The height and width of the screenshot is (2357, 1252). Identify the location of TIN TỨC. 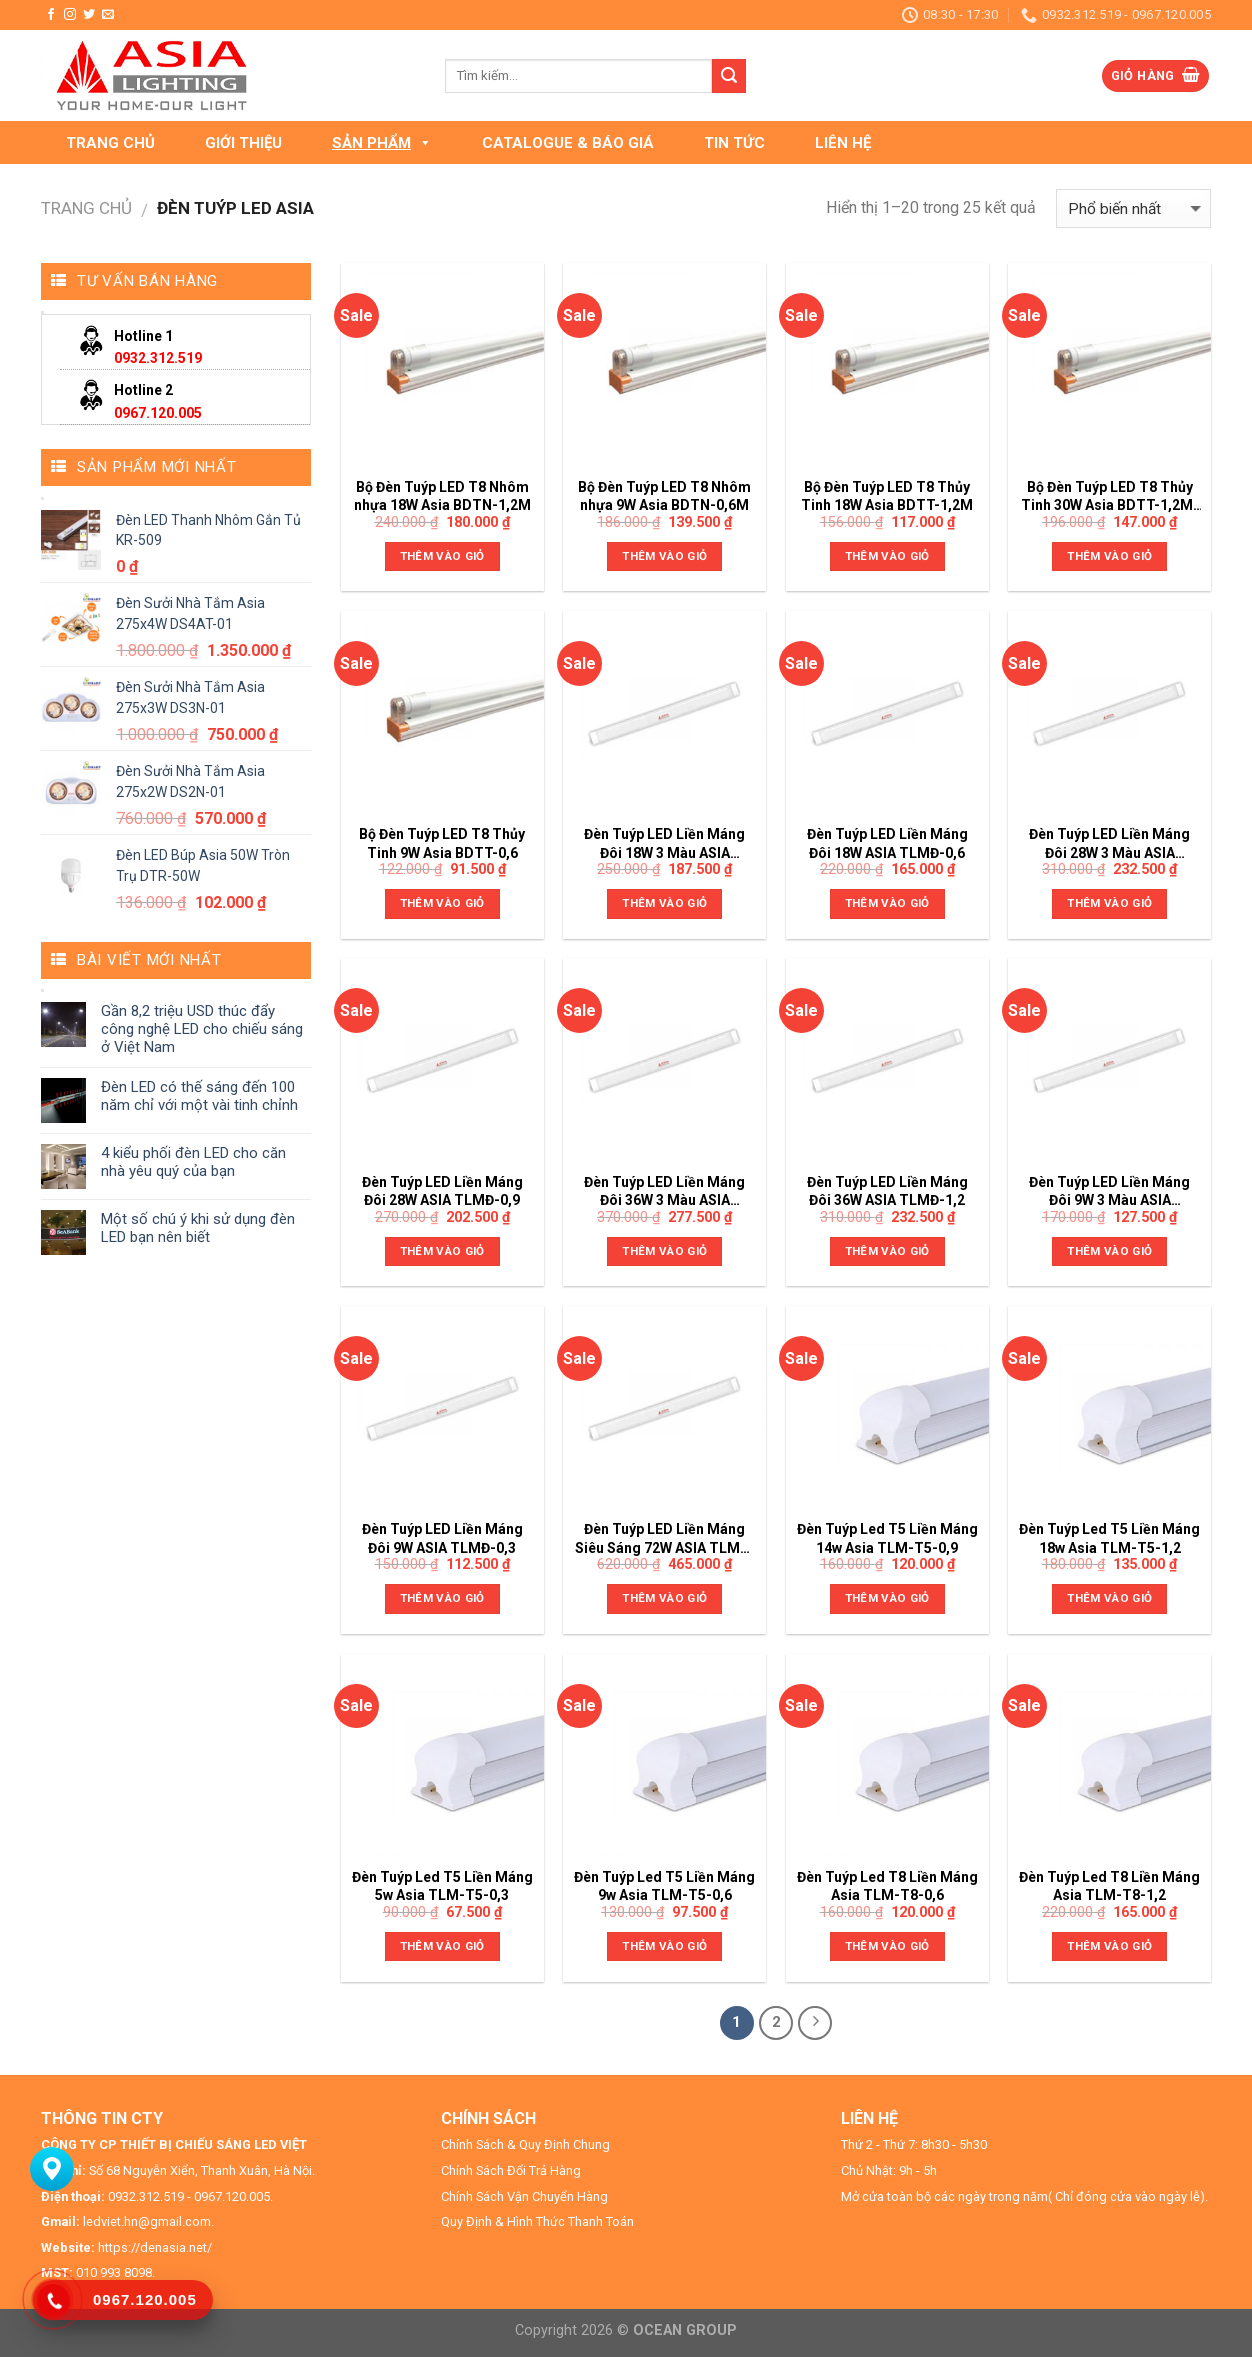
(734, 143).